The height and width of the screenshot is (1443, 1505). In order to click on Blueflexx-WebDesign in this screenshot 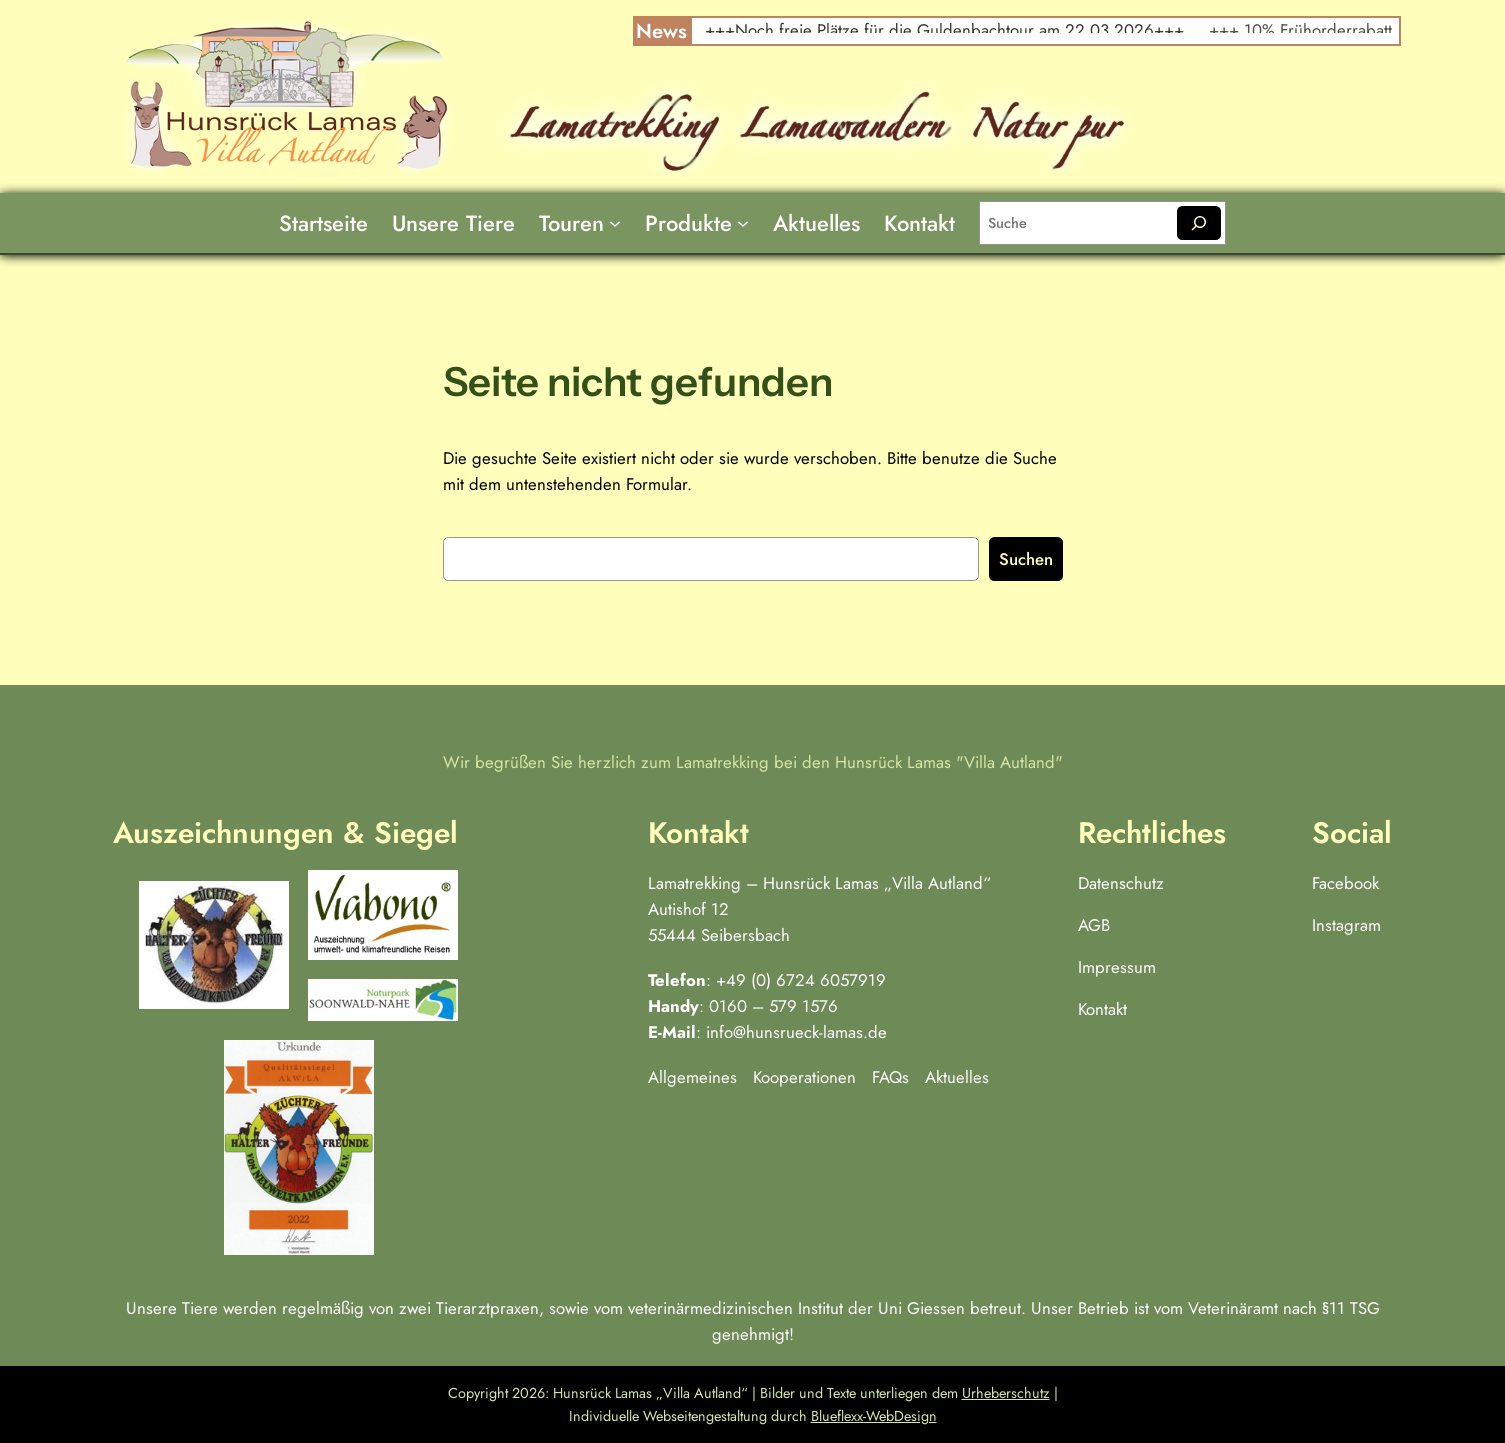, I will do `click(874, 1416)`.